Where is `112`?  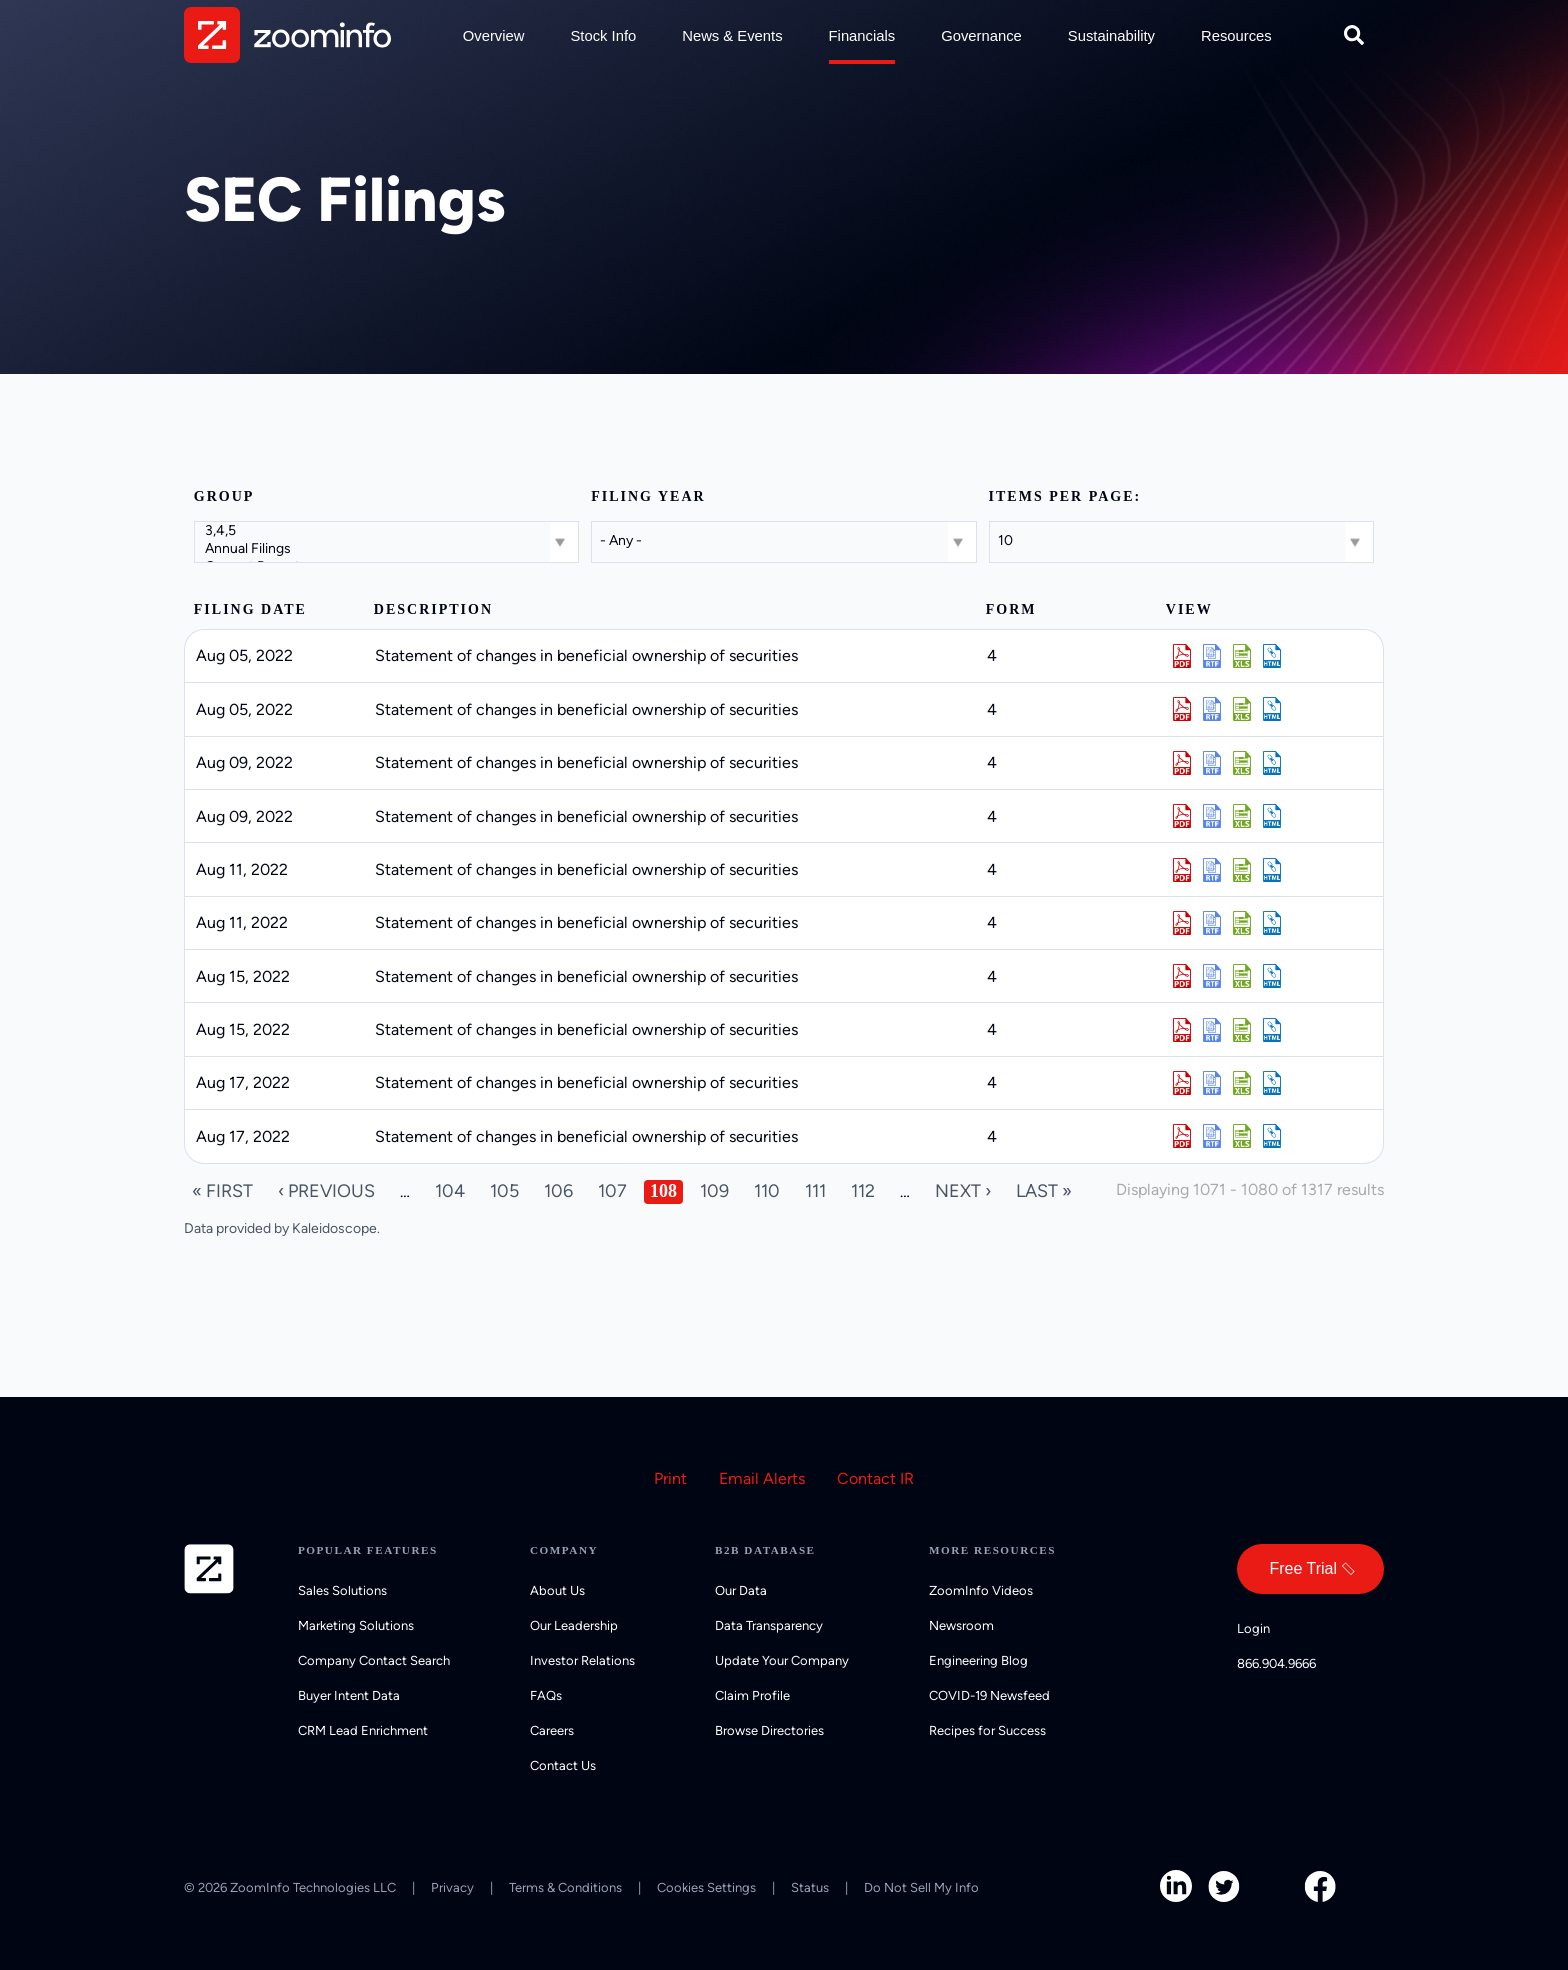 112 is located at coordinates (863, 1191).